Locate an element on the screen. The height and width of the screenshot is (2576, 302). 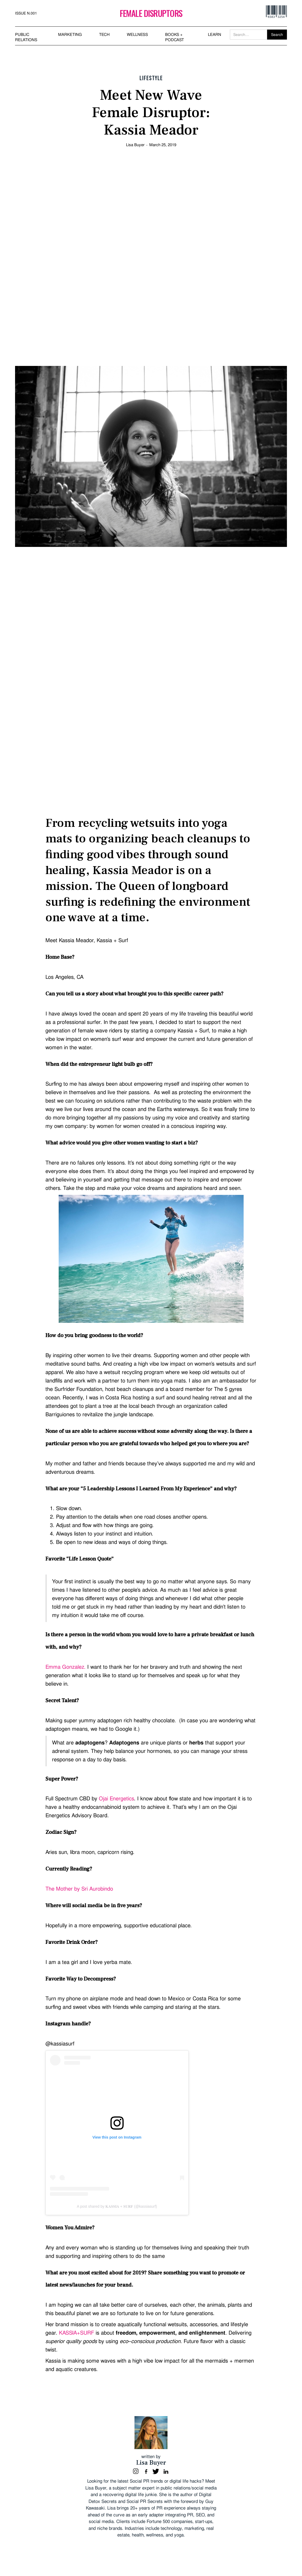
TECH is located at coordinates (104, 34).